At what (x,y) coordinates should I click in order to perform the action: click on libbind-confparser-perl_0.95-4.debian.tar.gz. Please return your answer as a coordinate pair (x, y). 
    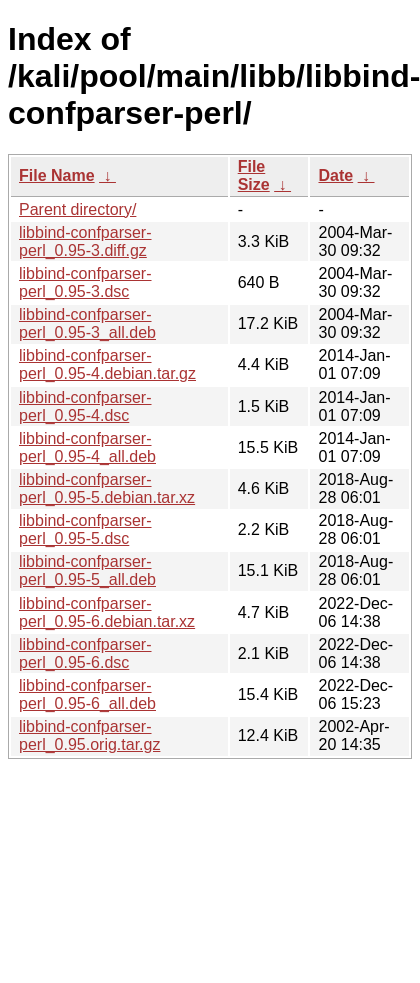
    Looking at the image, I should click on (107, 364).